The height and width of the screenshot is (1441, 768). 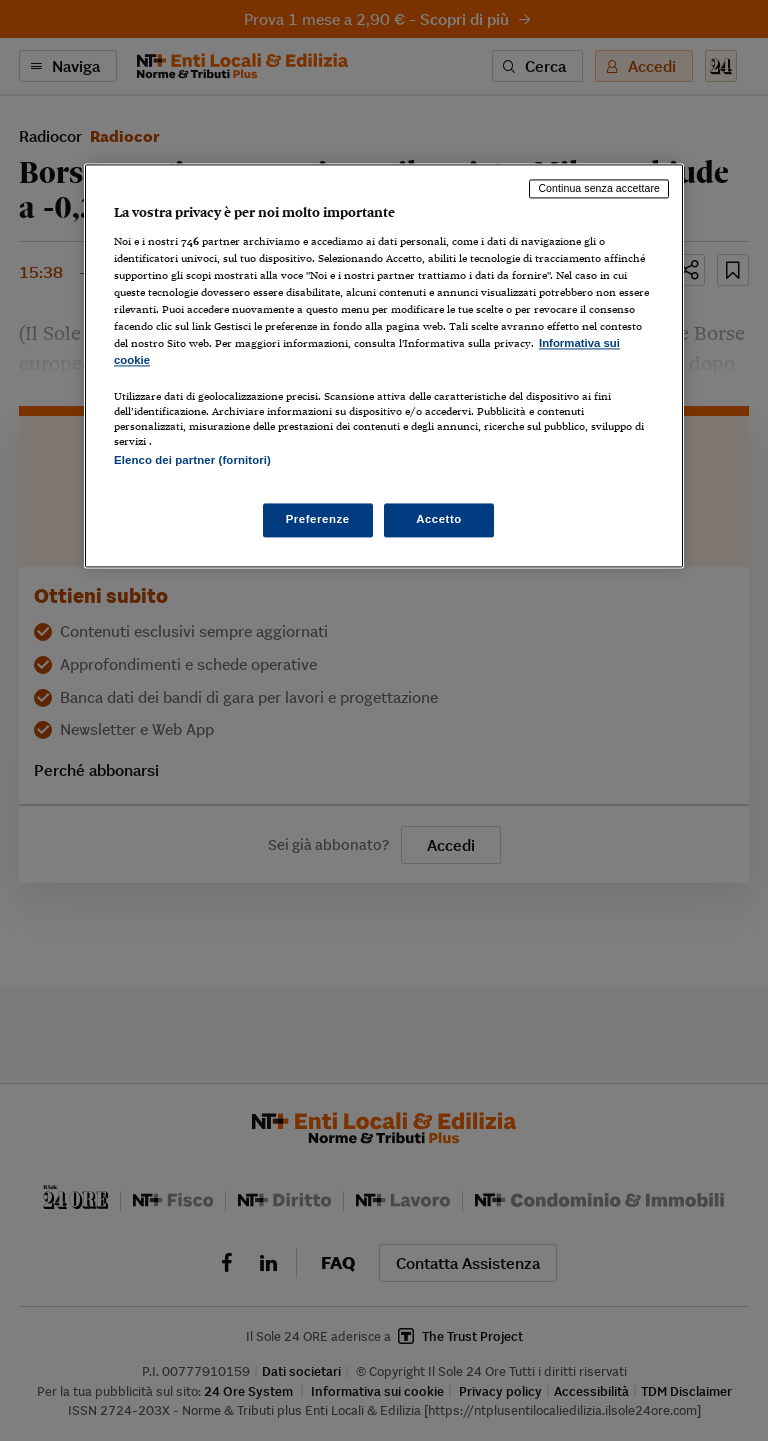 What do you see at coordinates (192, 461) in the screenshot?
I see `Elenco dei partner (fornitori)` at bounding box center [192, 461].